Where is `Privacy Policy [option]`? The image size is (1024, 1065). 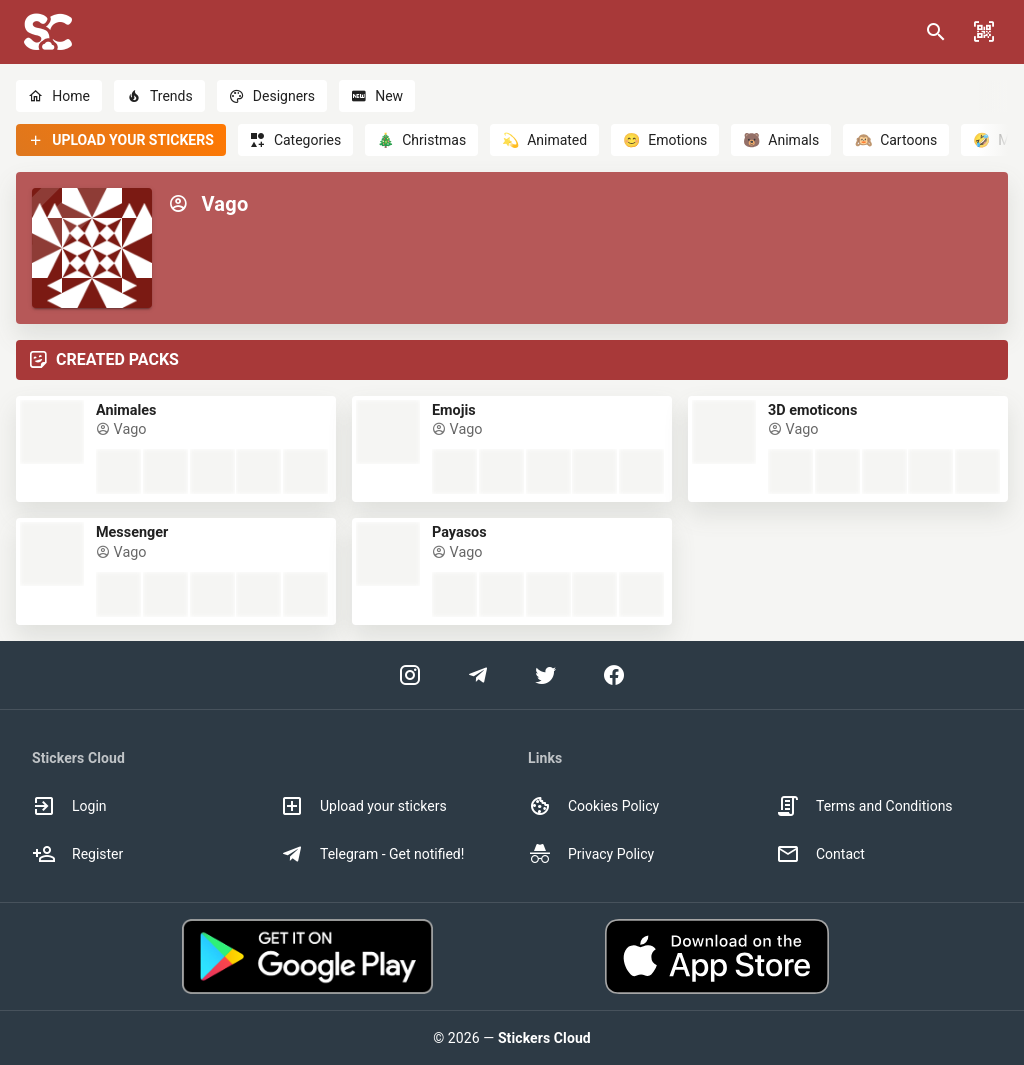
Privacy Policy [option] is located at coordinates (591, 854).